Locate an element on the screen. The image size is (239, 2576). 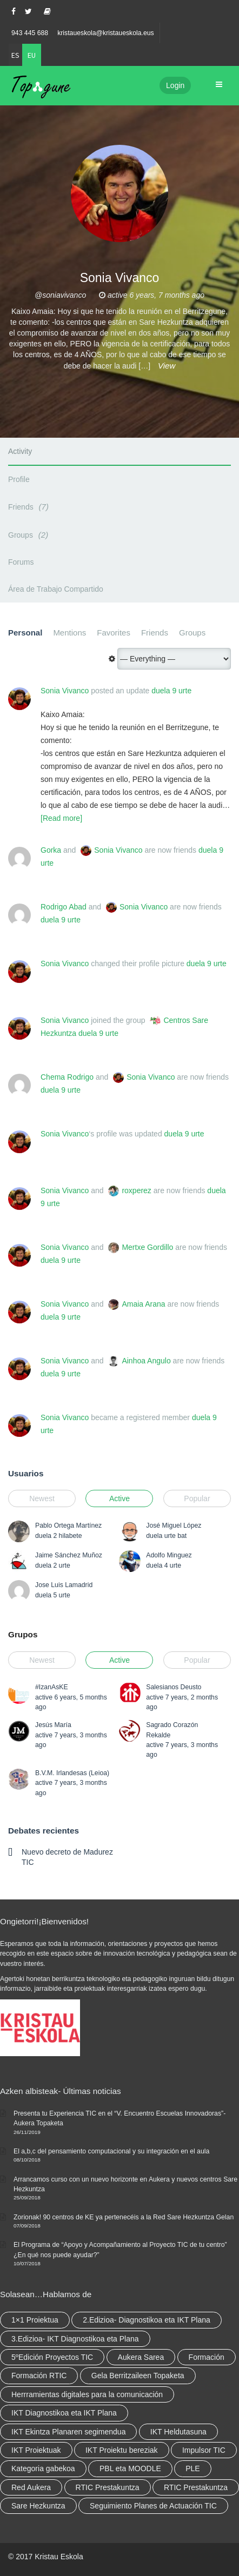
Popular is located at coordinates (197, 1498).